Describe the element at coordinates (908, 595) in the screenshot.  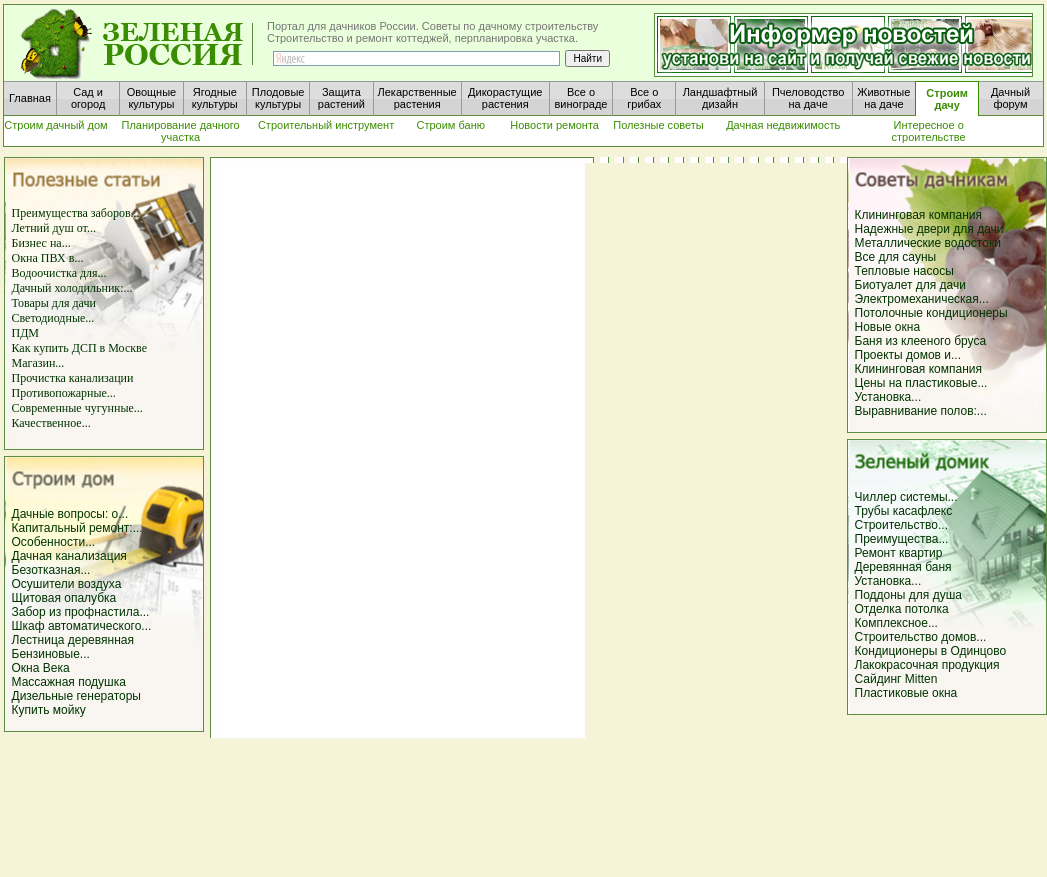
I see `Поддоны для душа` at that location.